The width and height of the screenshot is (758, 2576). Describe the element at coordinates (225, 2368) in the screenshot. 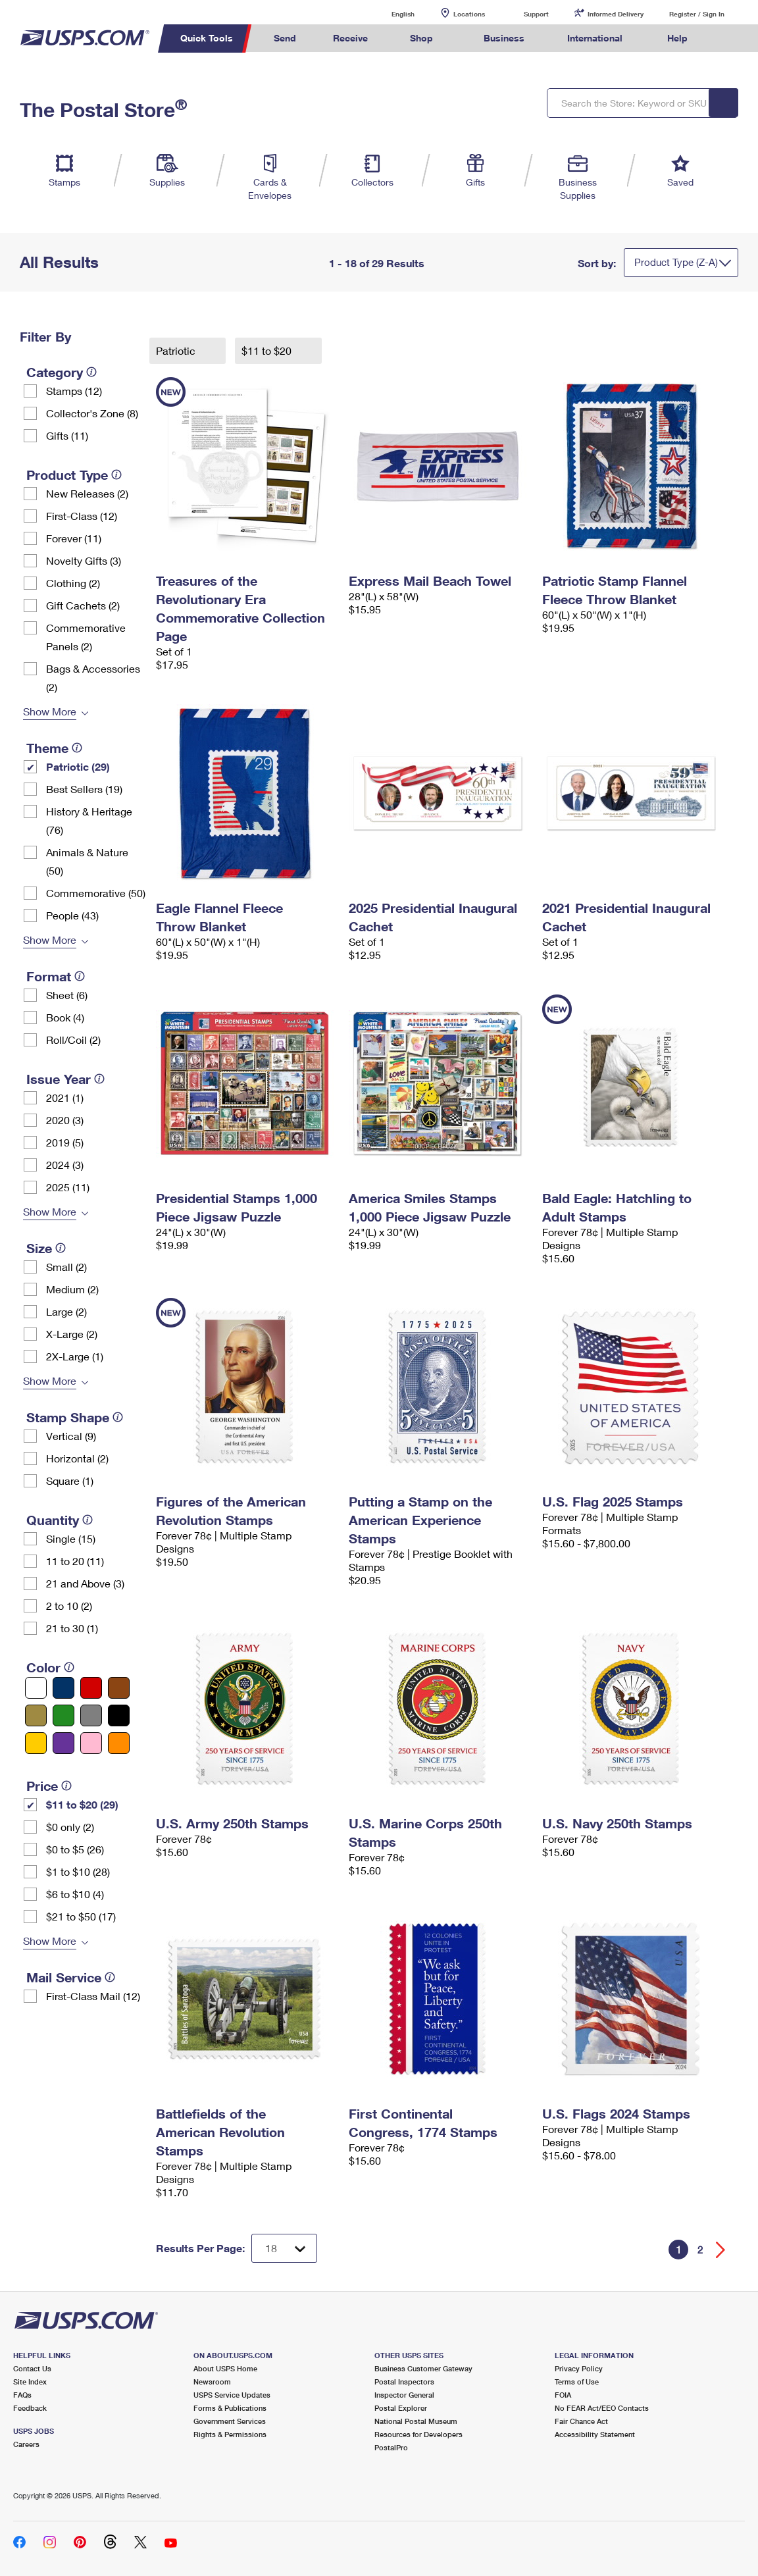

I see `About USPS Home` at that location.